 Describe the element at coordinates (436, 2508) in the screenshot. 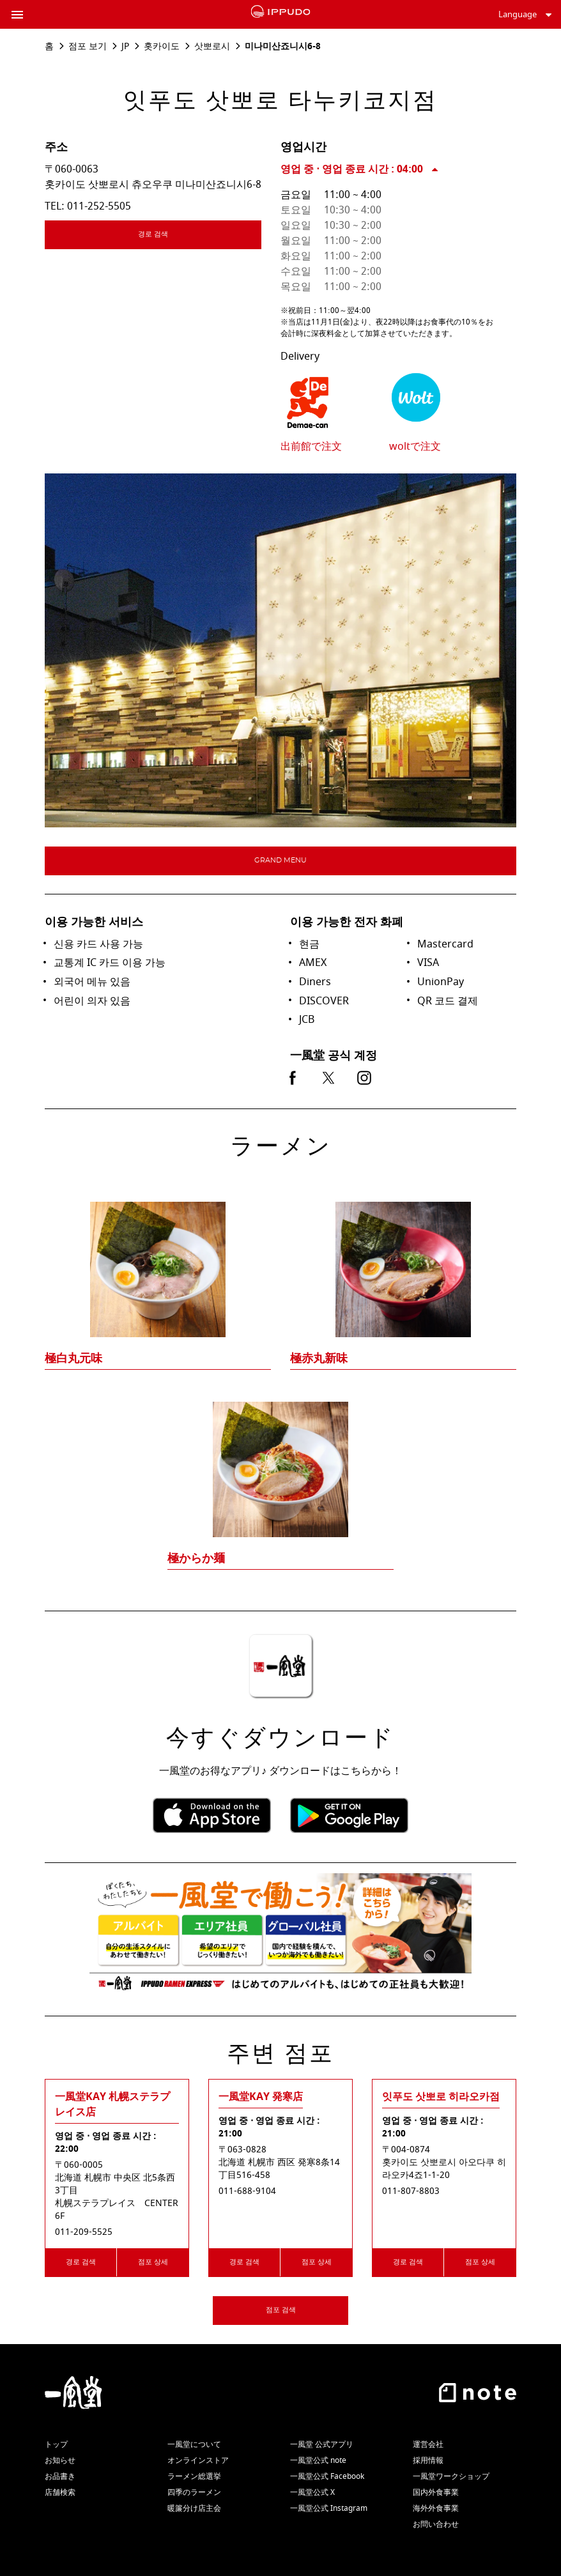

I see `海外外食事業` at that location.